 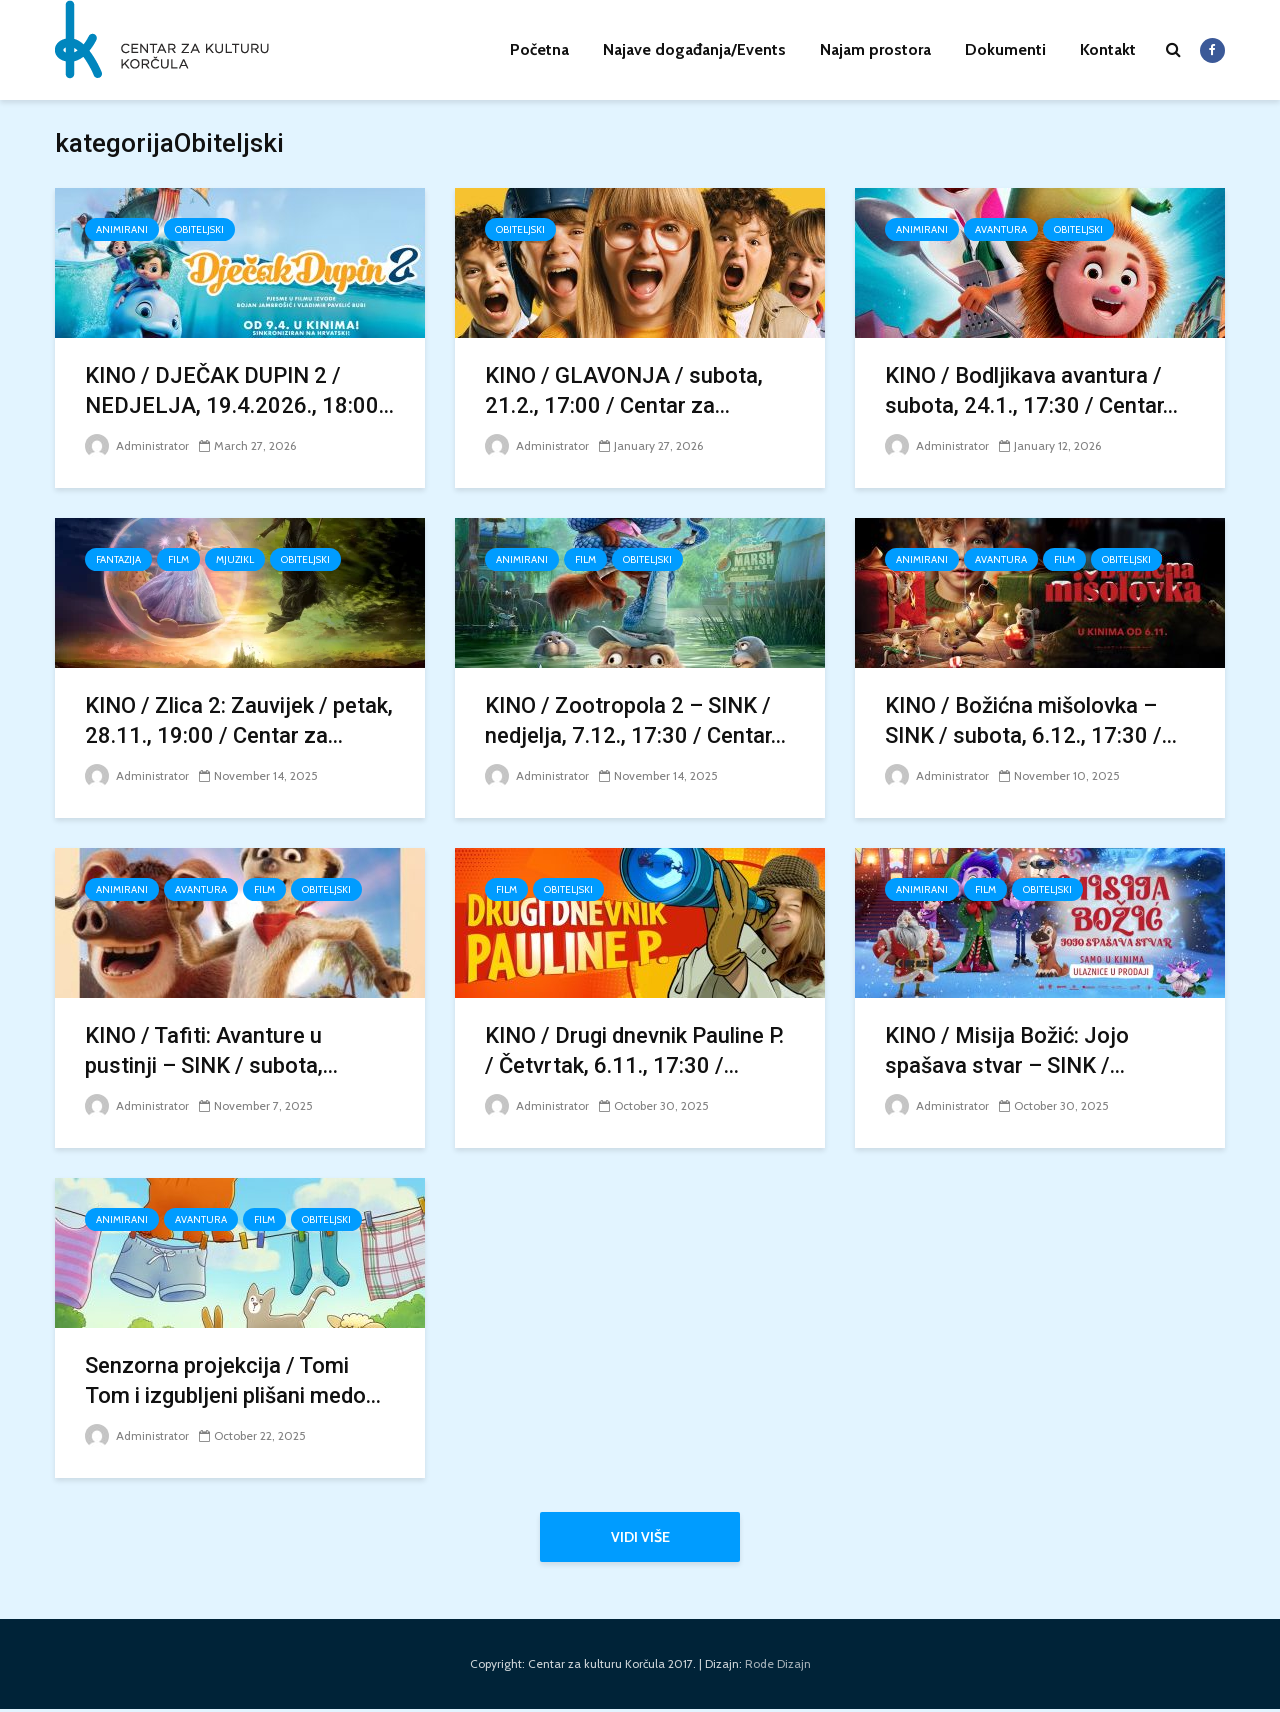 I want to click on Mjuzikl, so click(x=235, y=559).